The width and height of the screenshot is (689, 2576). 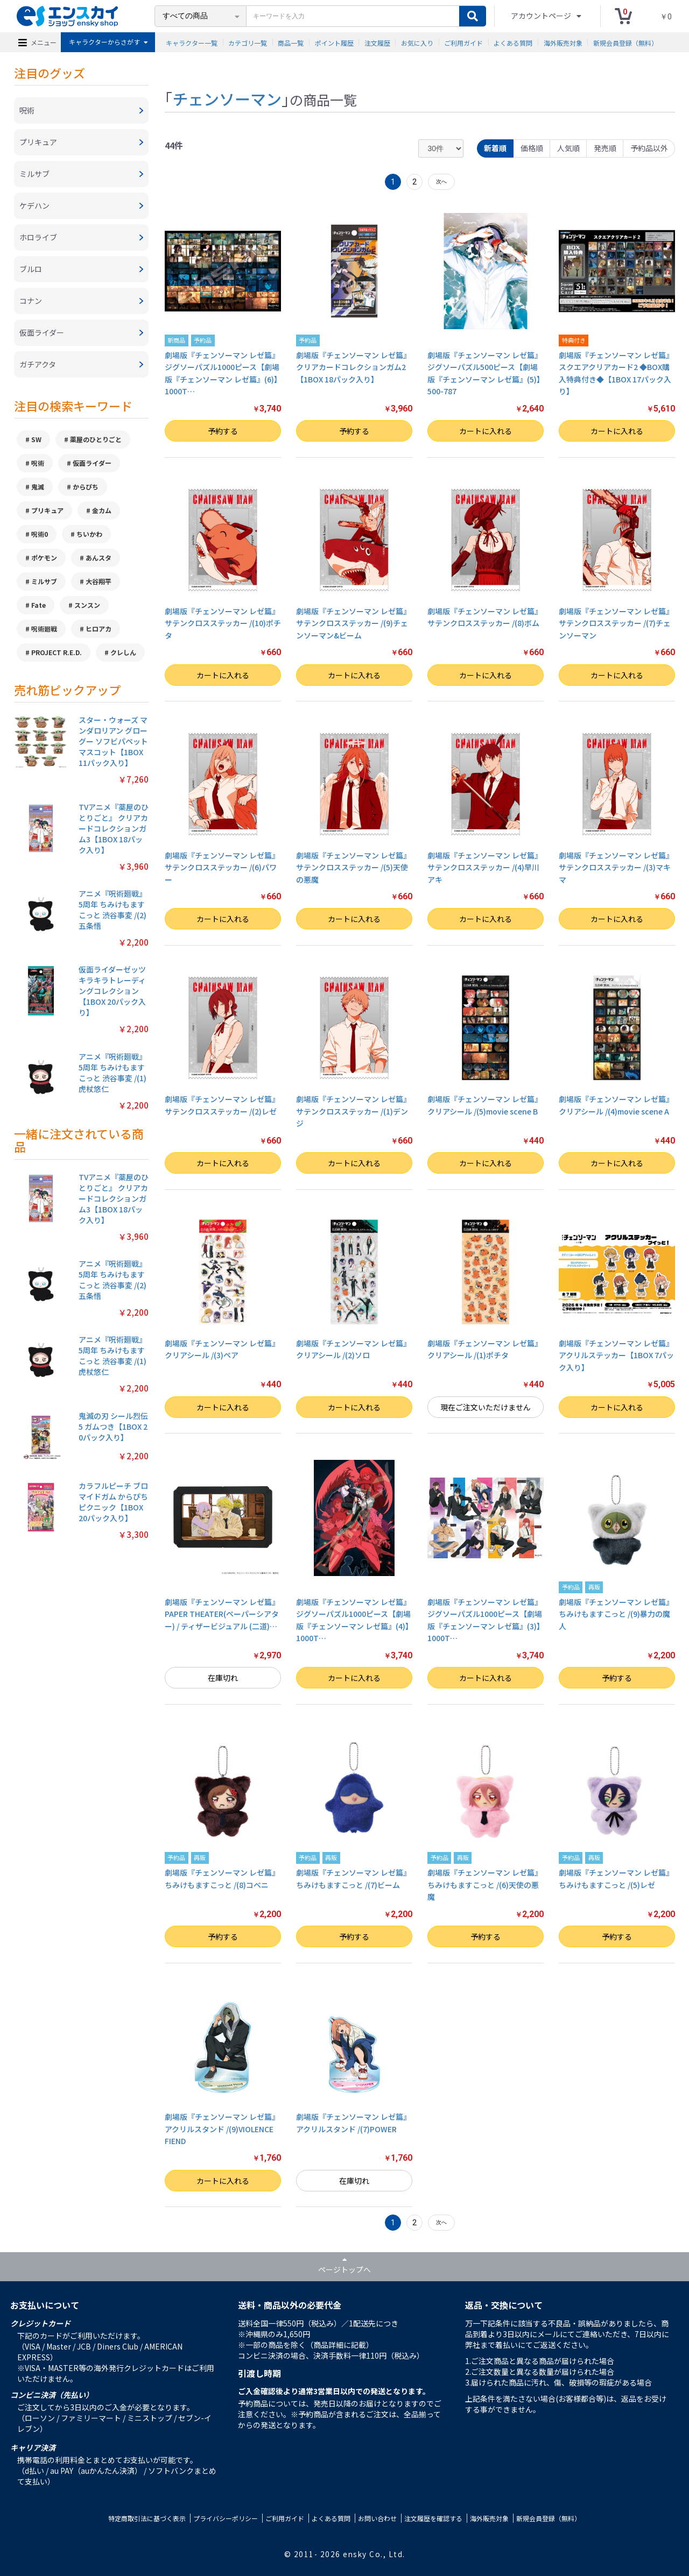 What do you see at coordinates (334, 42) in the screenshot?
I see `ポイント履歴` at bounding box center [334, 42].